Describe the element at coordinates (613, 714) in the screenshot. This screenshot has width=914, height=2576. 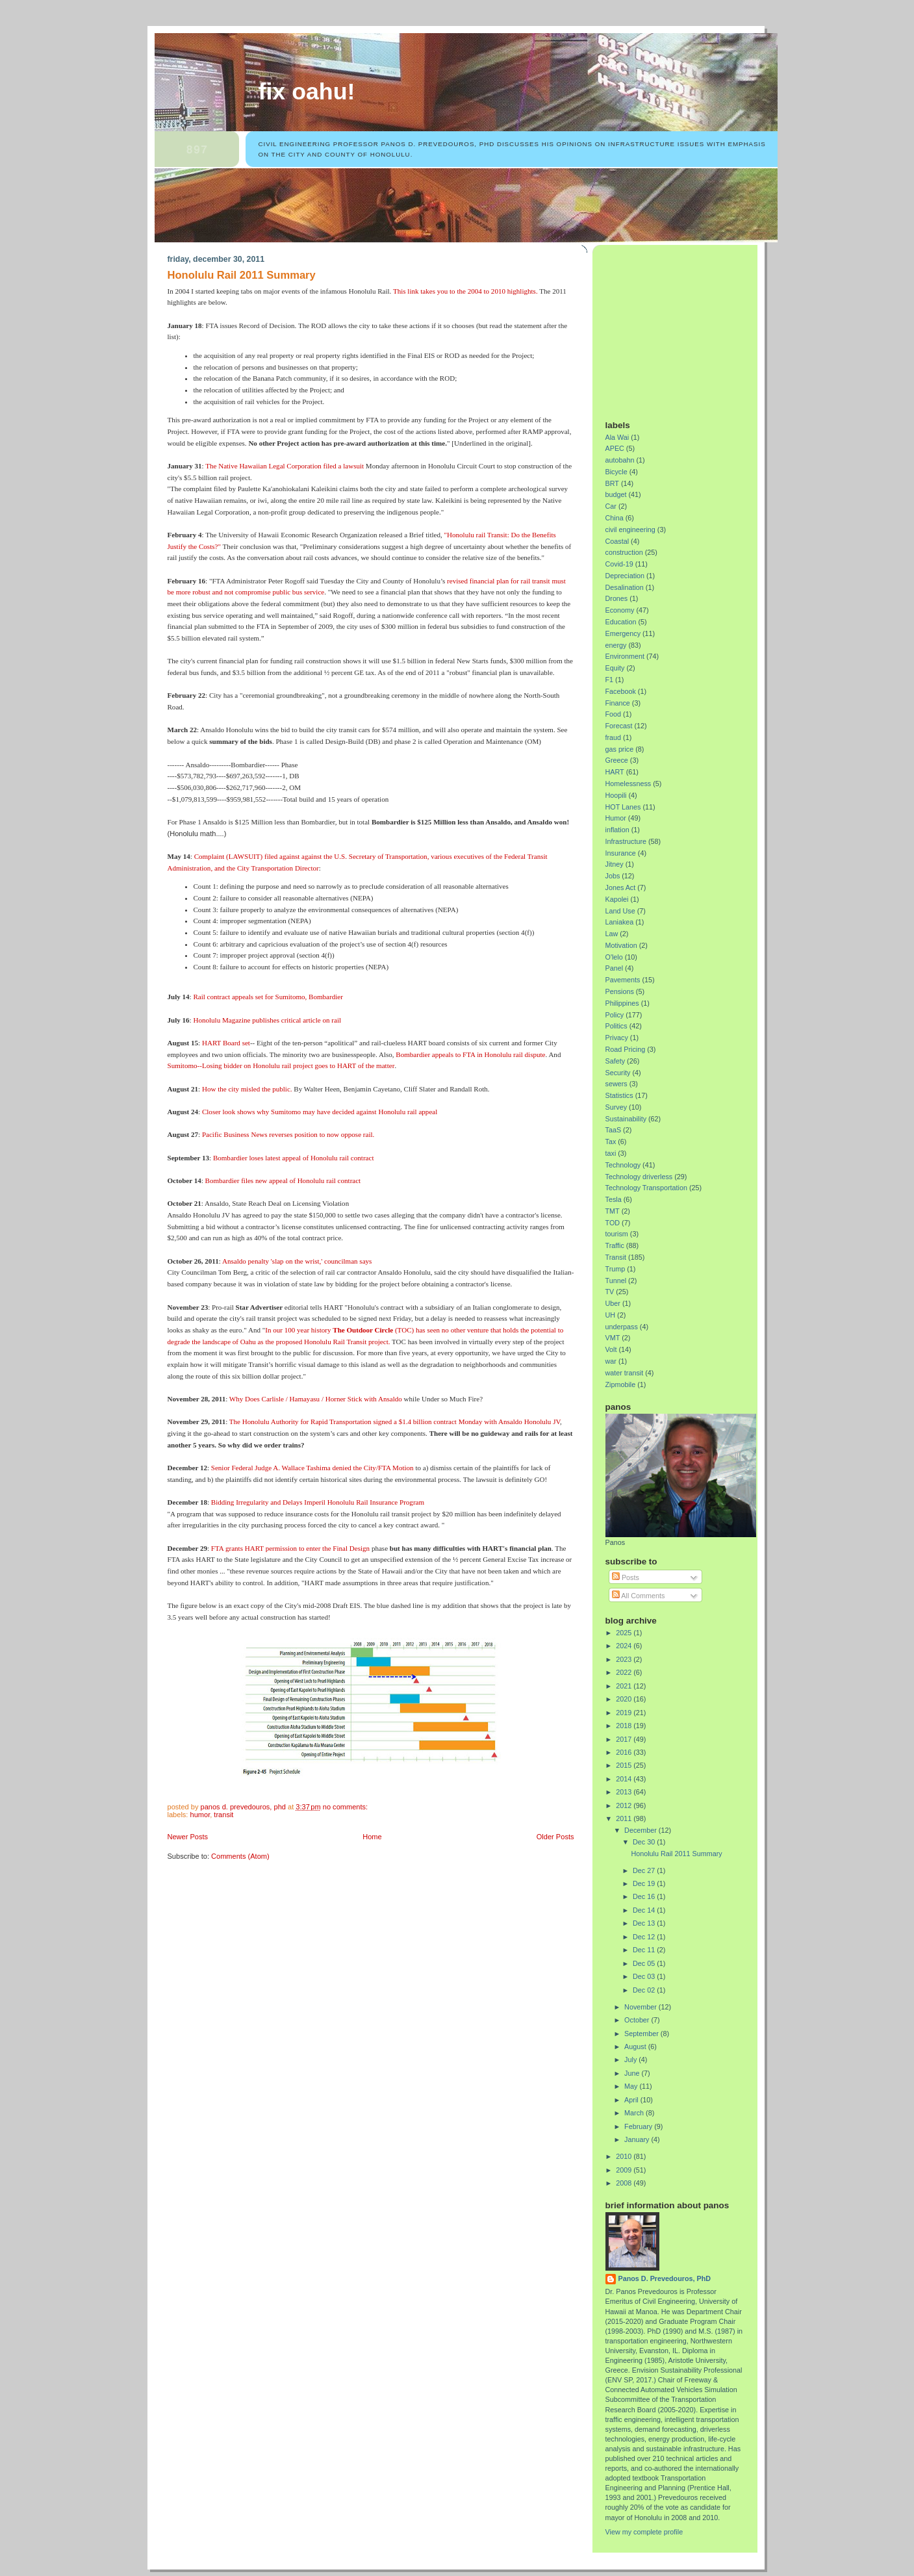
I see `Food` at that location.